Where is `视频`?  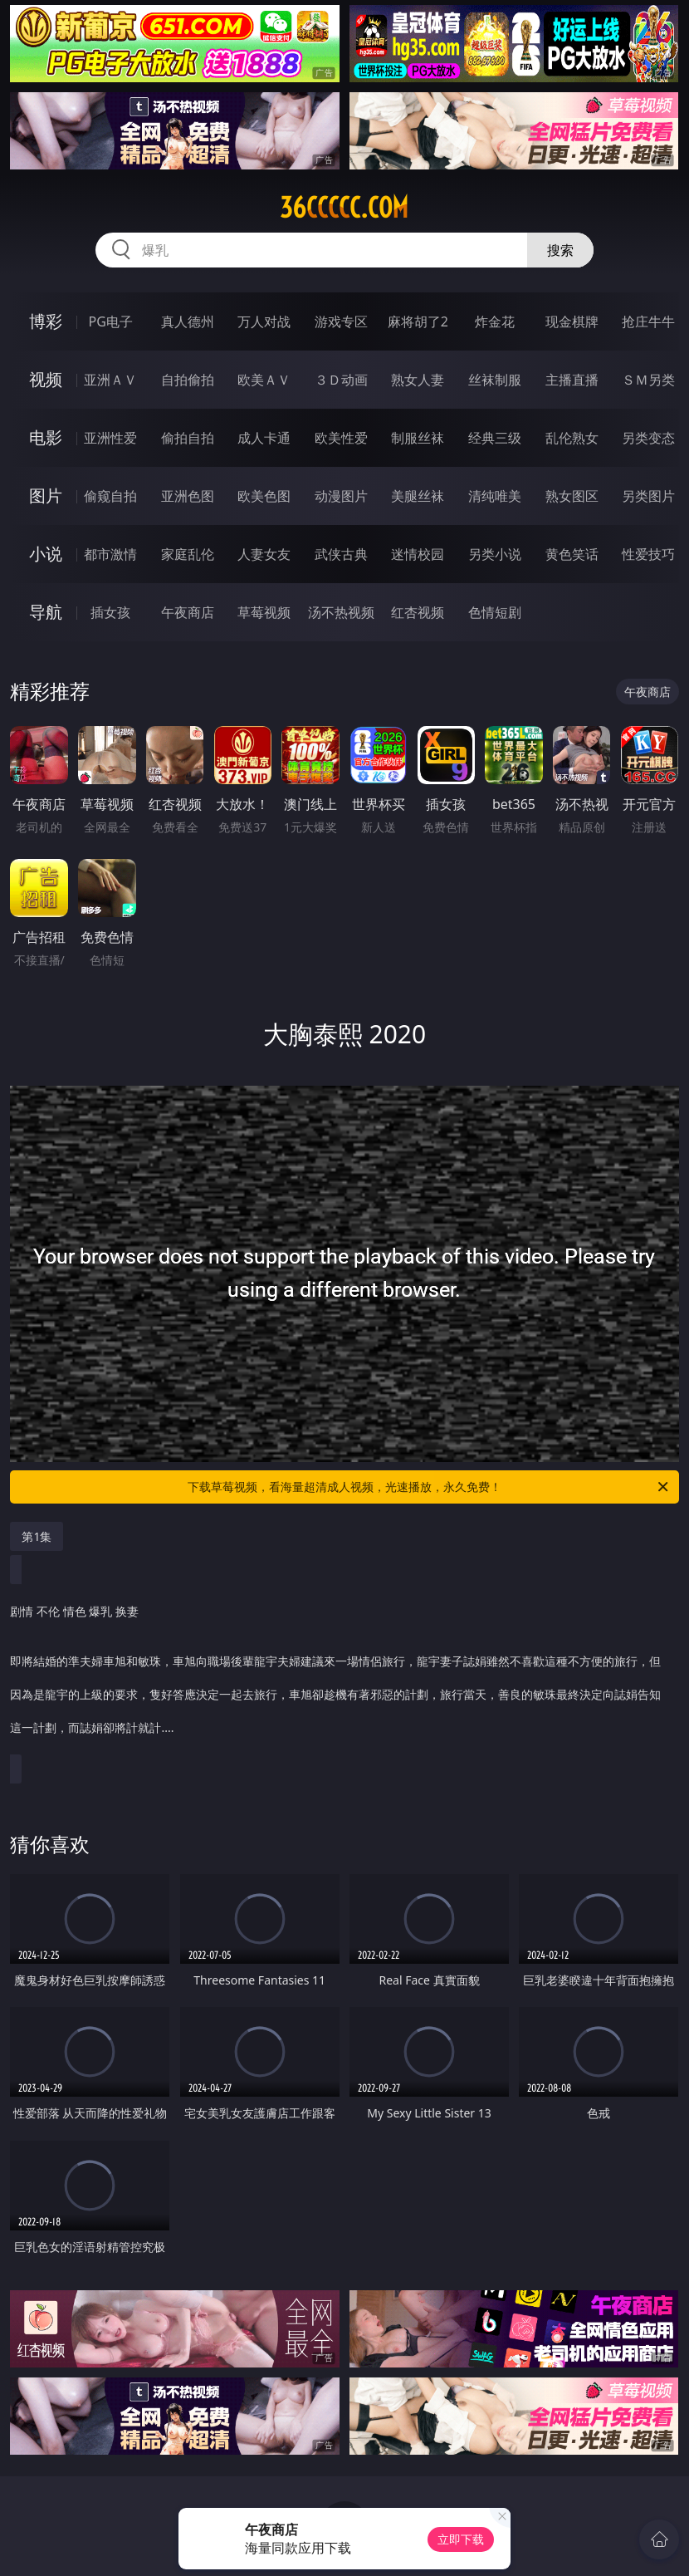
视频 is located at coordinates (45, 379).